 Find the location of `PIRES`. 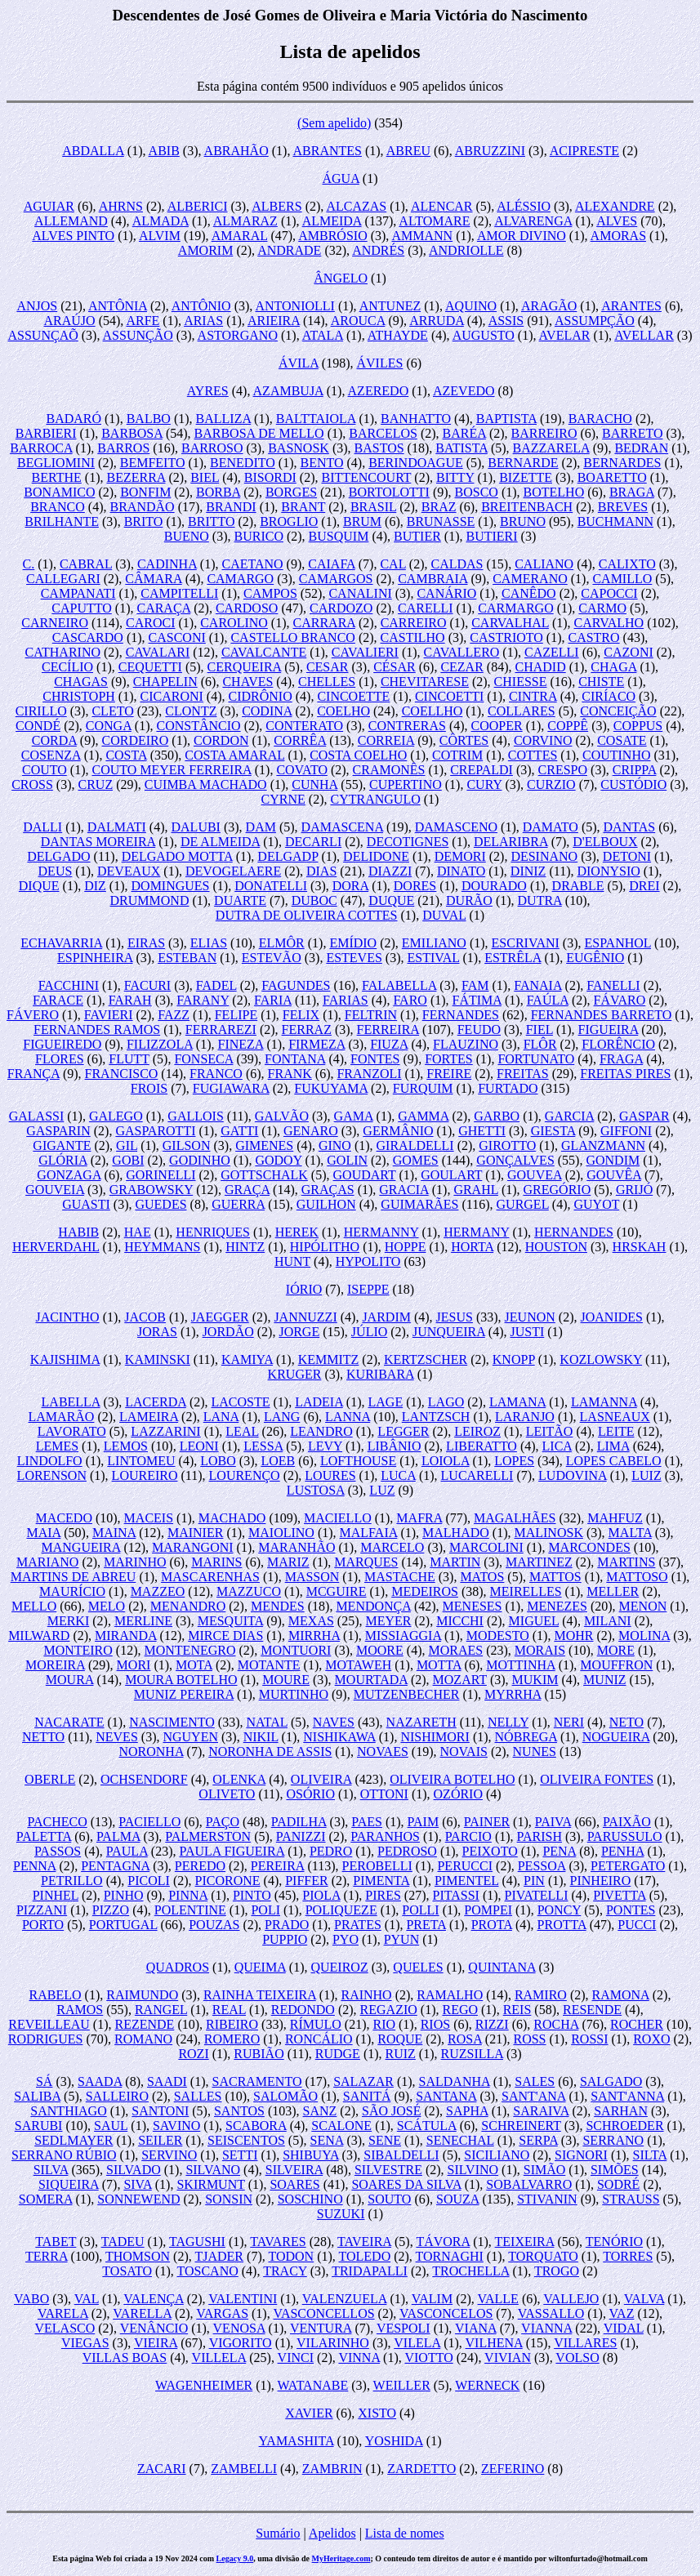

PIRES is located at coordinates (383, 1895).